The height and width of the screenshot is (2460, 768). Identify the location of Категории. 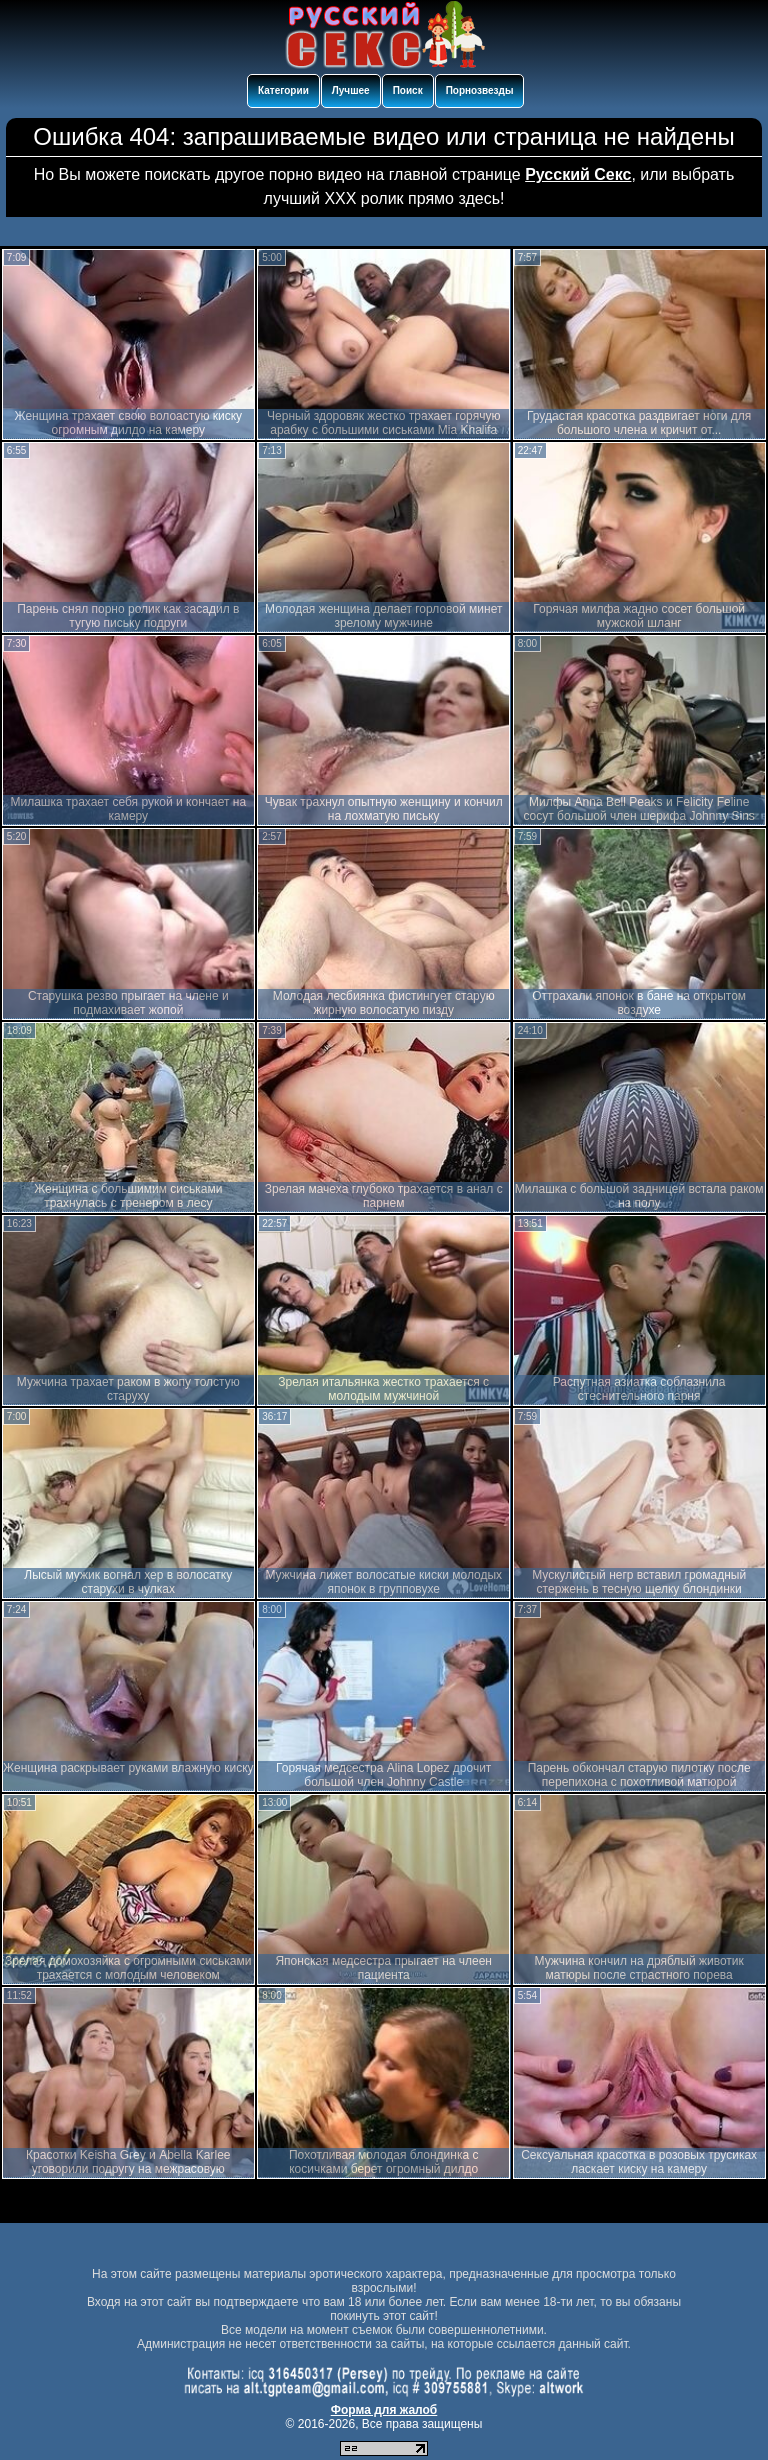
(283, 90).